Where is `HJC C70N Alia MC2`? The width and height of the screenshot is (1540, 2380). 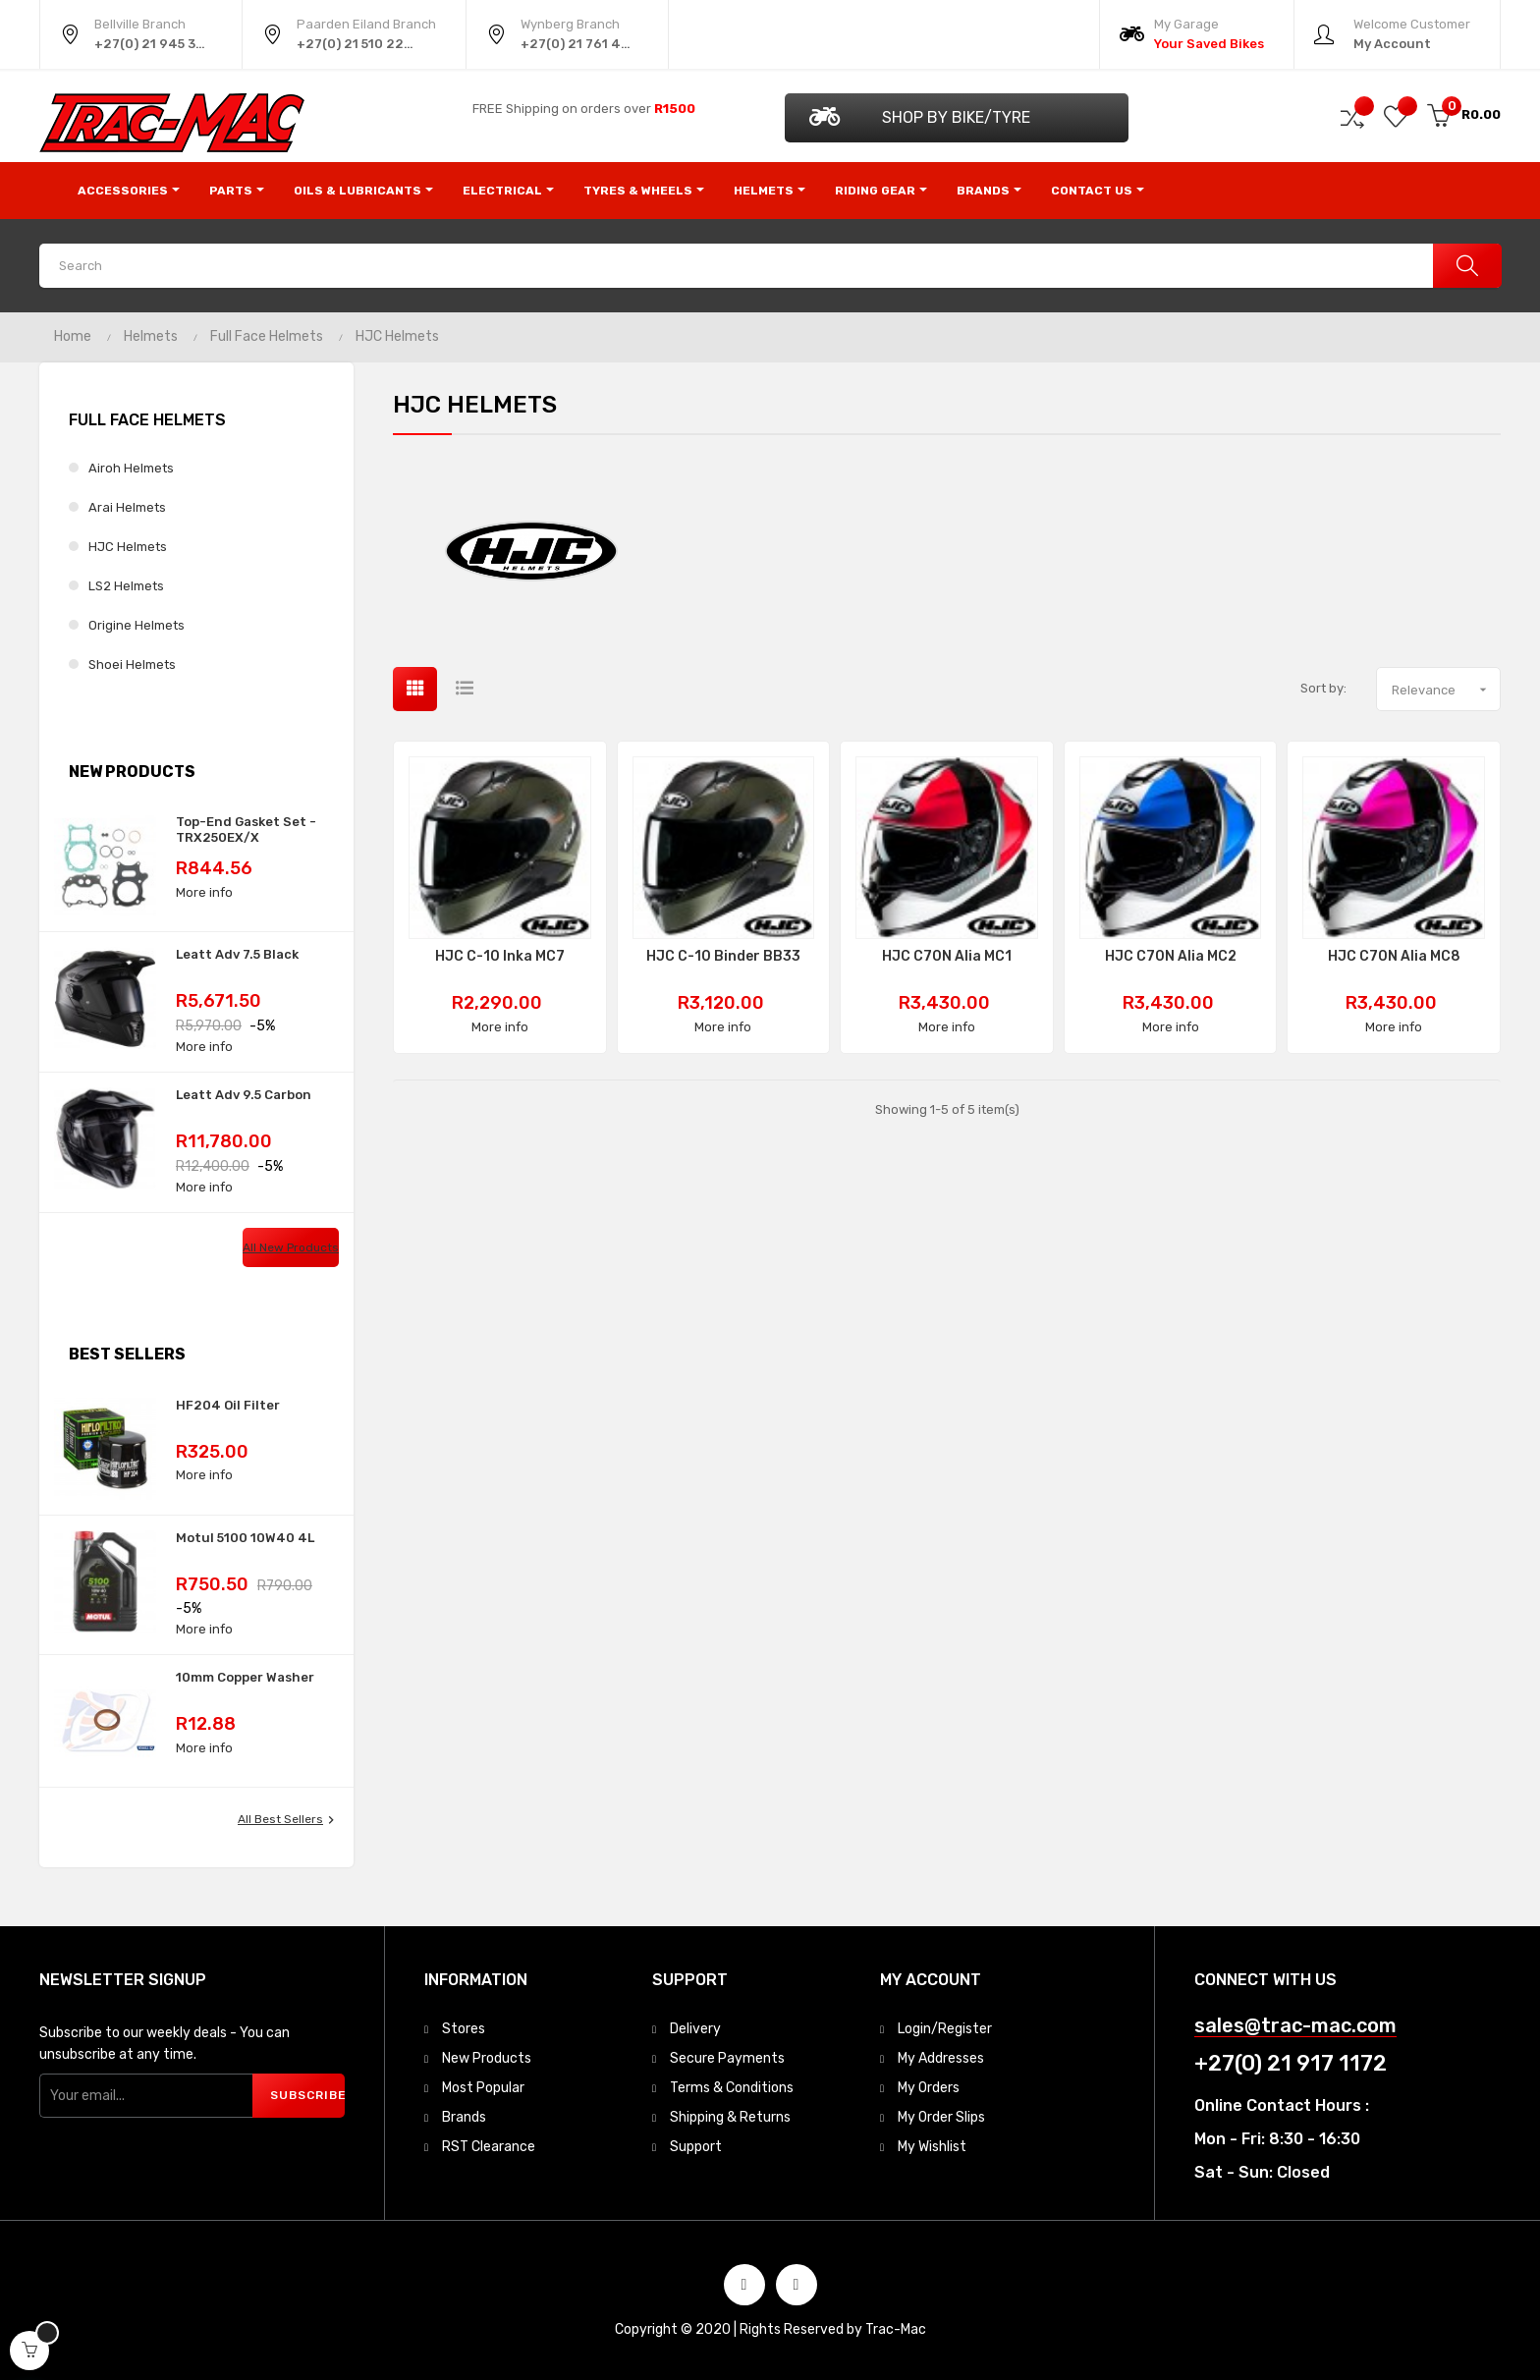 HJC C70N Alia MC2 is located at coordinates (1171, 957).